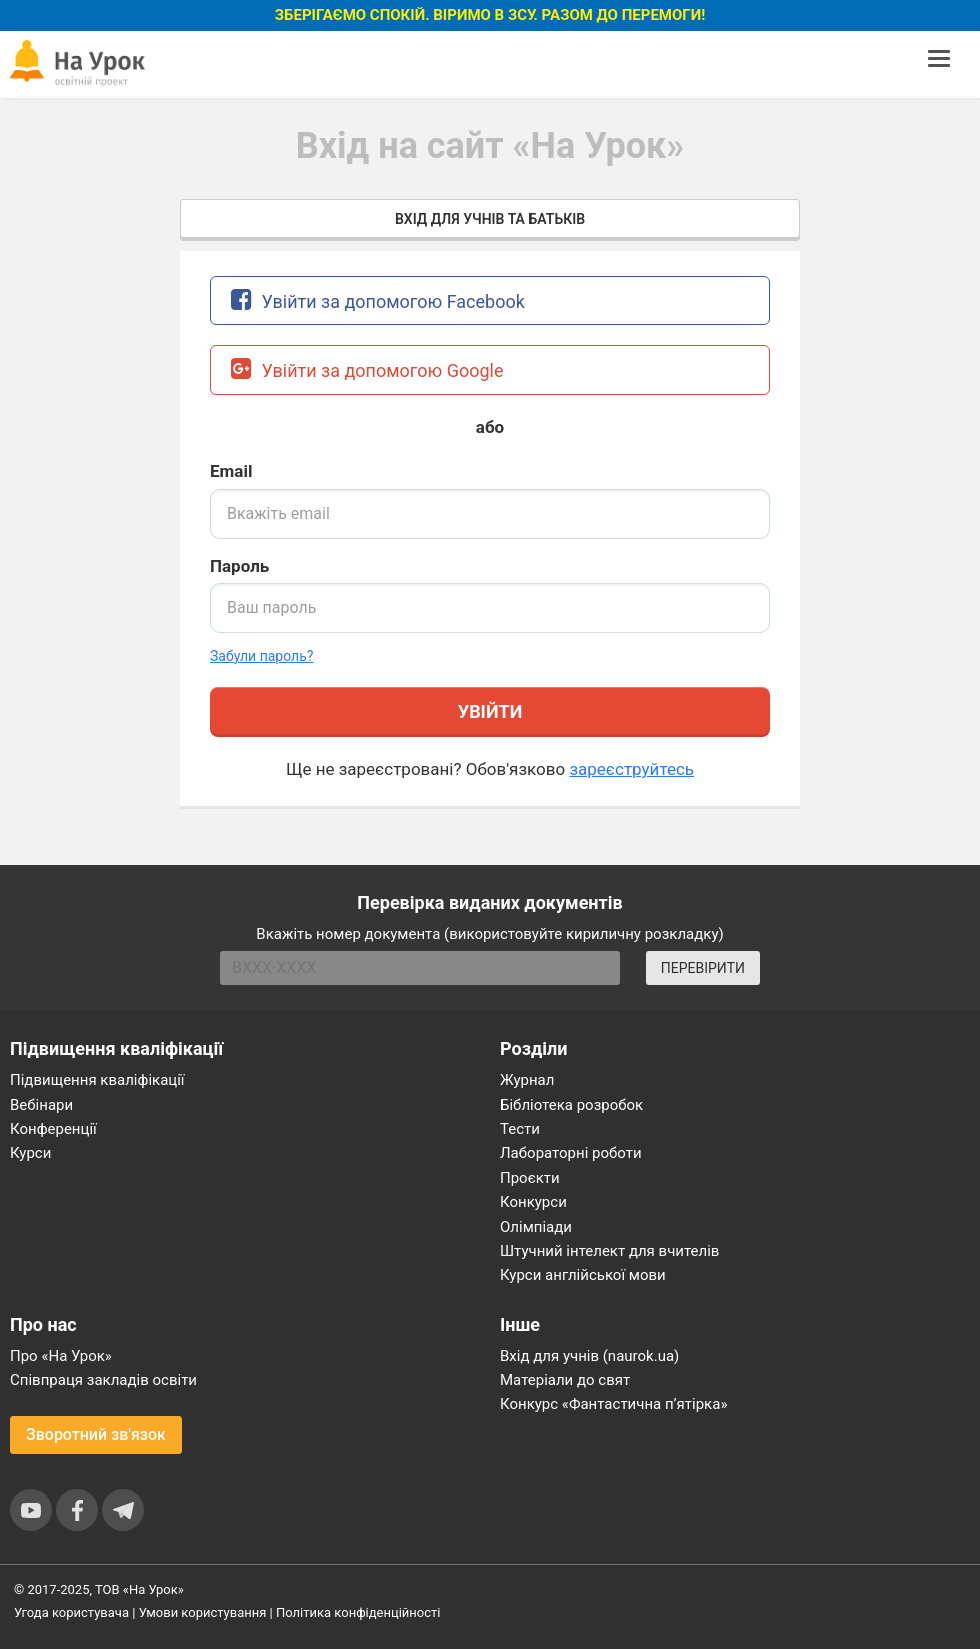 Image resolution: width=980 pixels, height=1649 pixels. I want to click on зареєструйтесь, so click(631, 769).